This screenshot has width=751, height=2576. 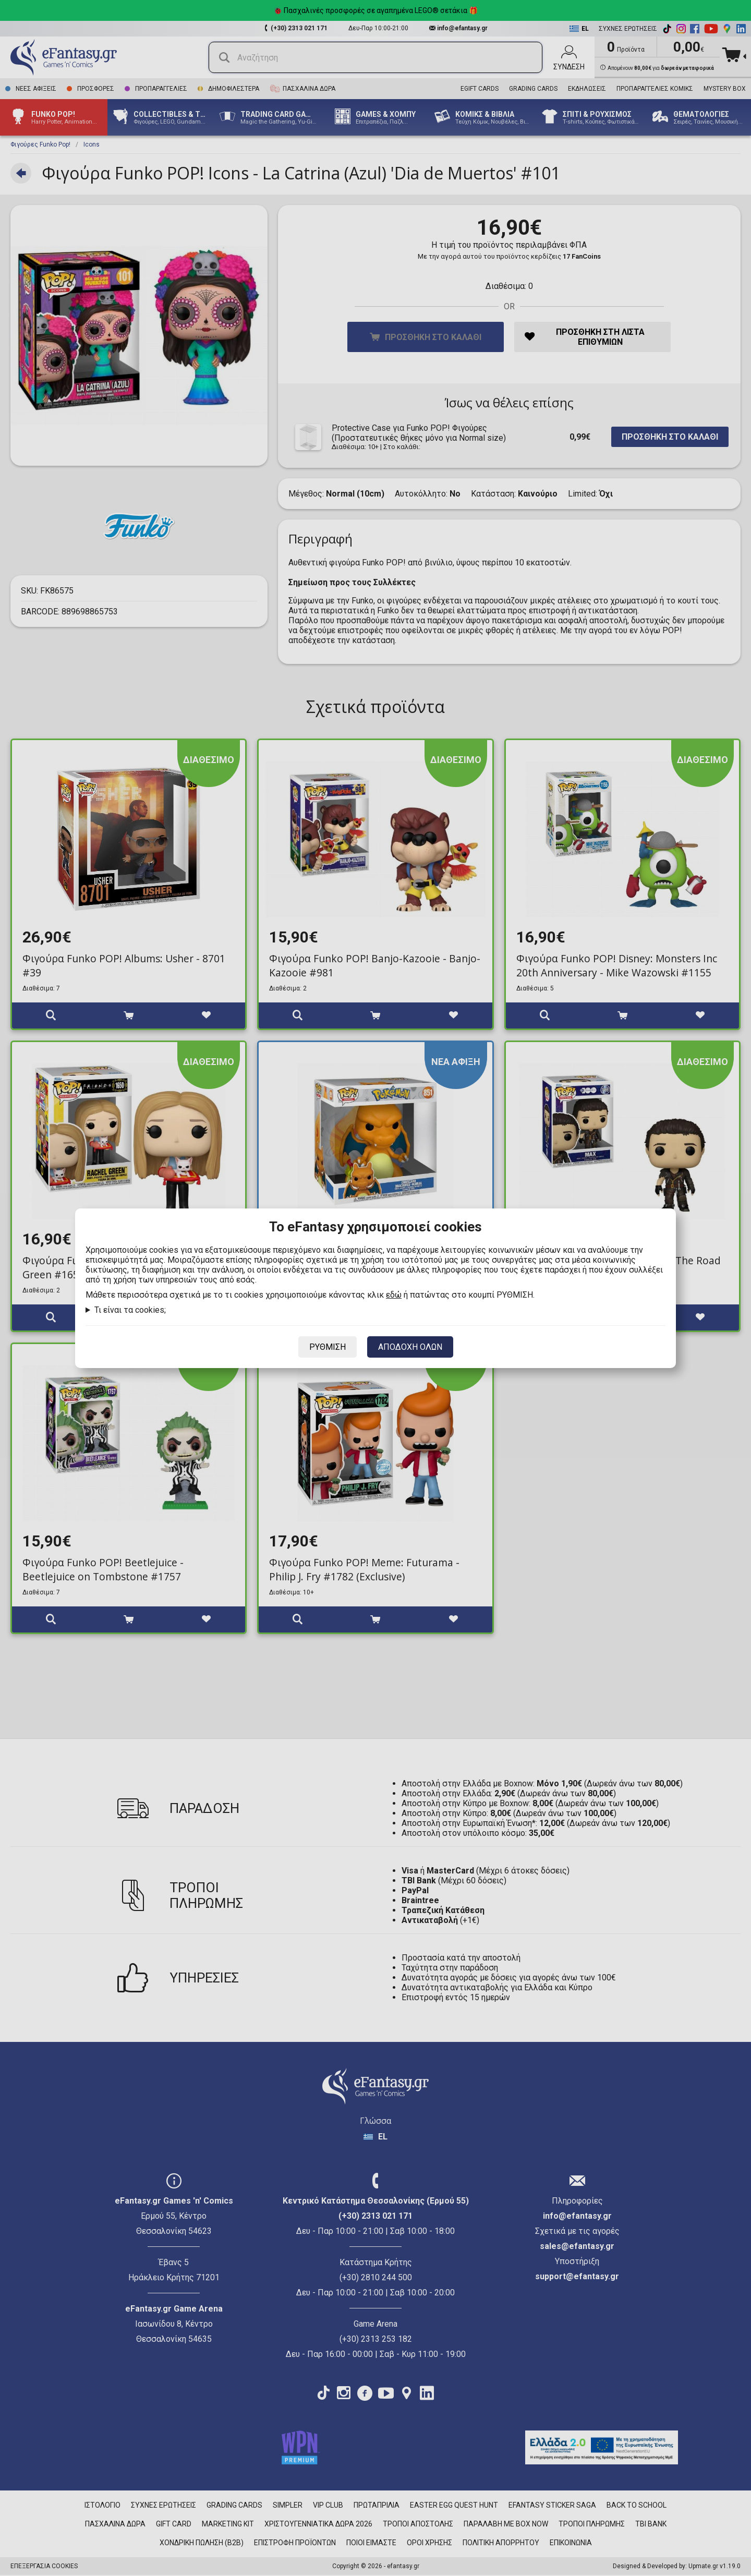 What do you see at coordinates (394, 1295) in the screenshot?
I see `εδώ` at bounding box center [394, 1295].